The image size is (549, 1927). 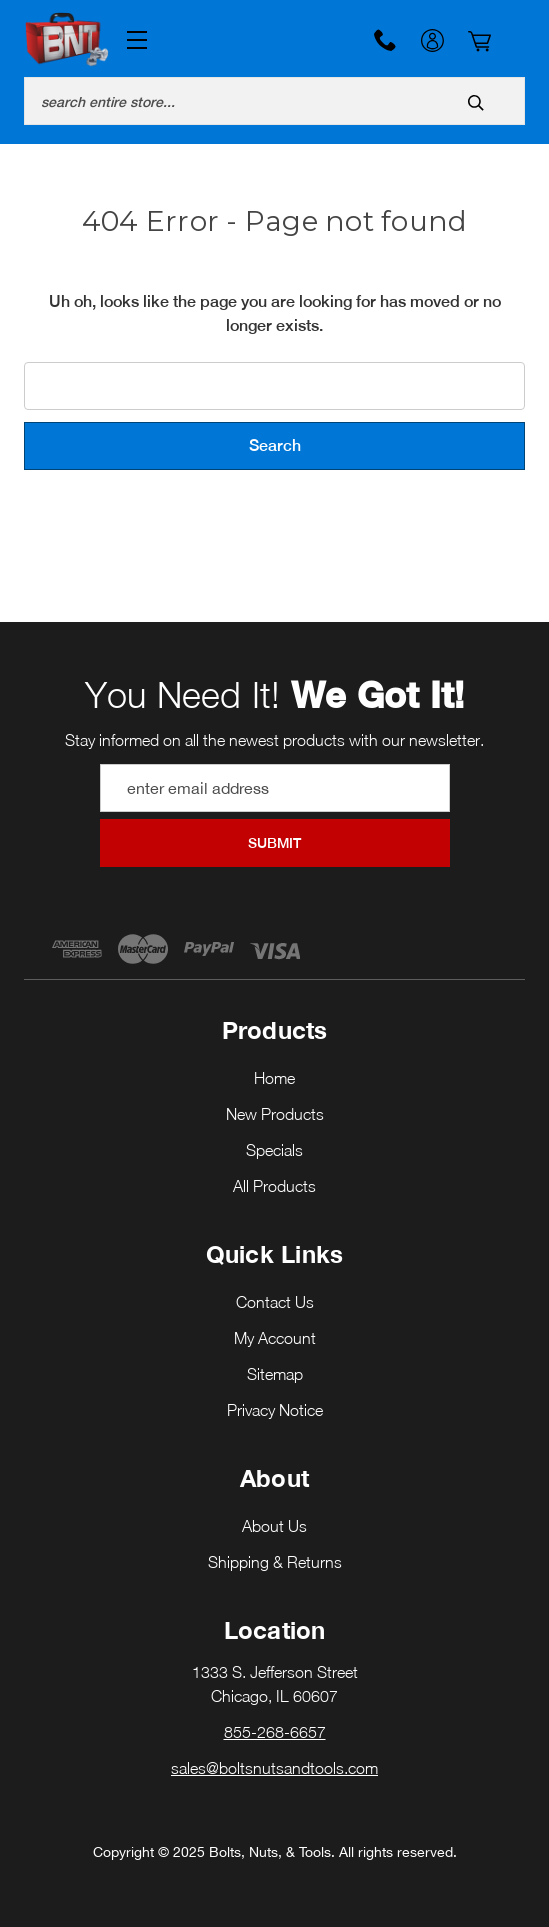 I want to click on Sitemap, so click(x=275, y=1374).